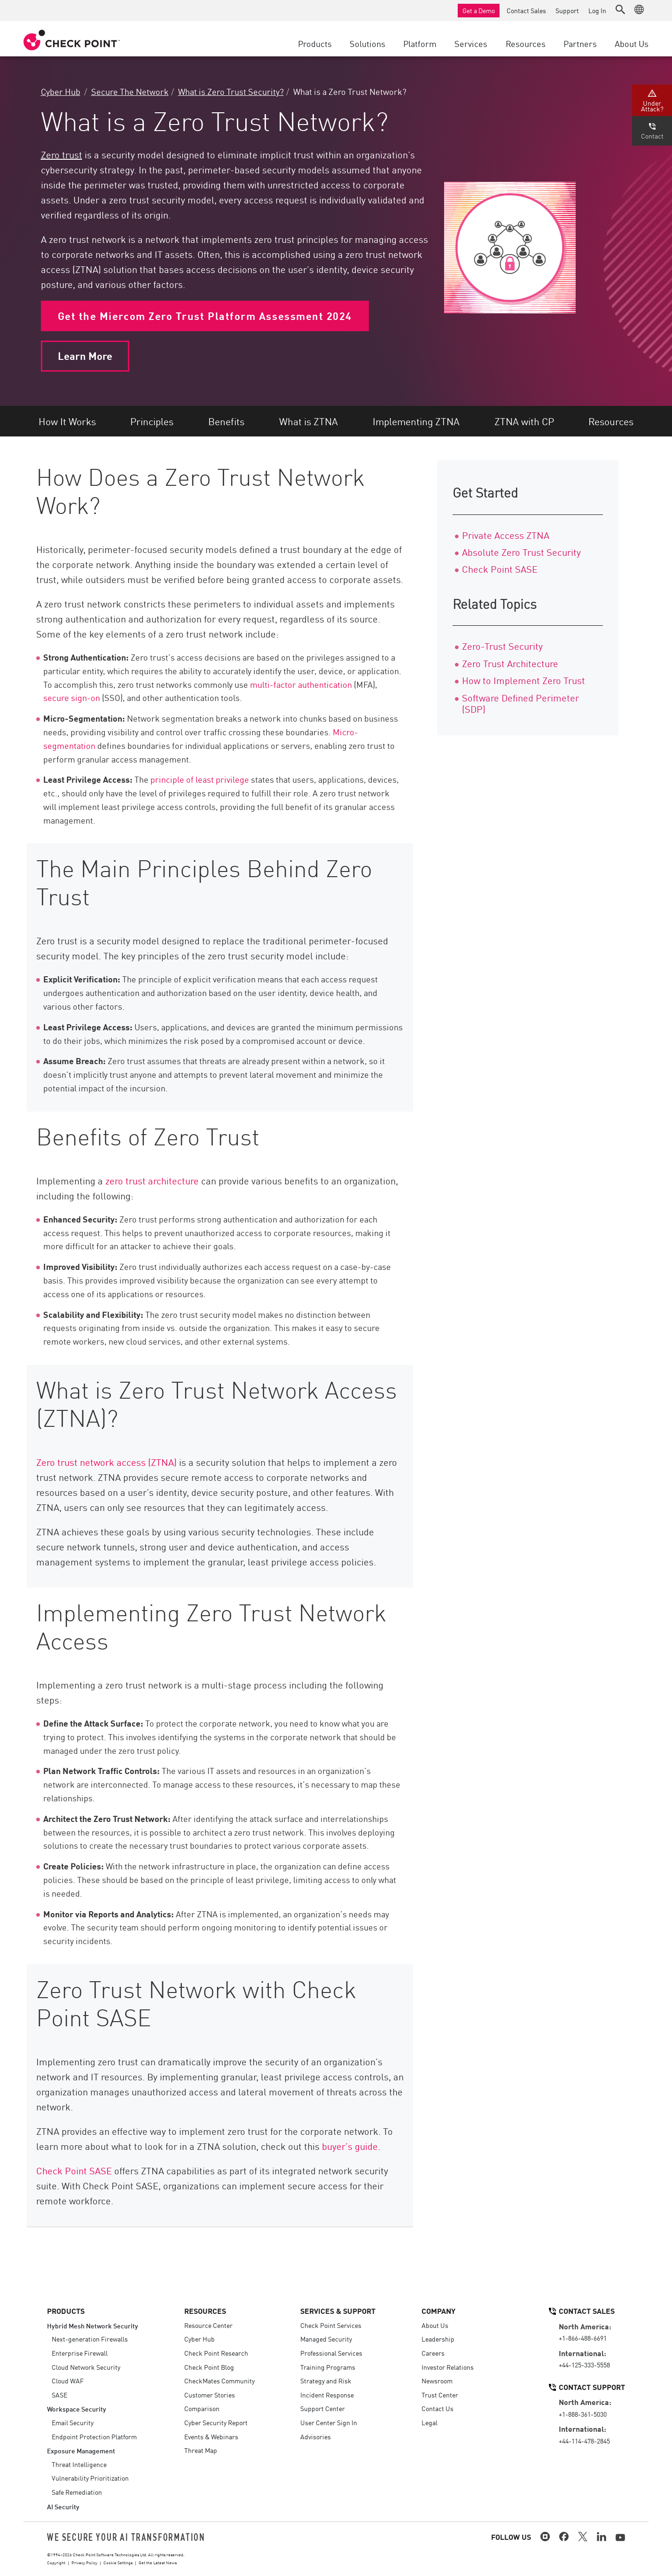  Describe the element at coordinates (520, 703) in the screenshot. I see `Software Defined Perimeter (SDP)` at that location.